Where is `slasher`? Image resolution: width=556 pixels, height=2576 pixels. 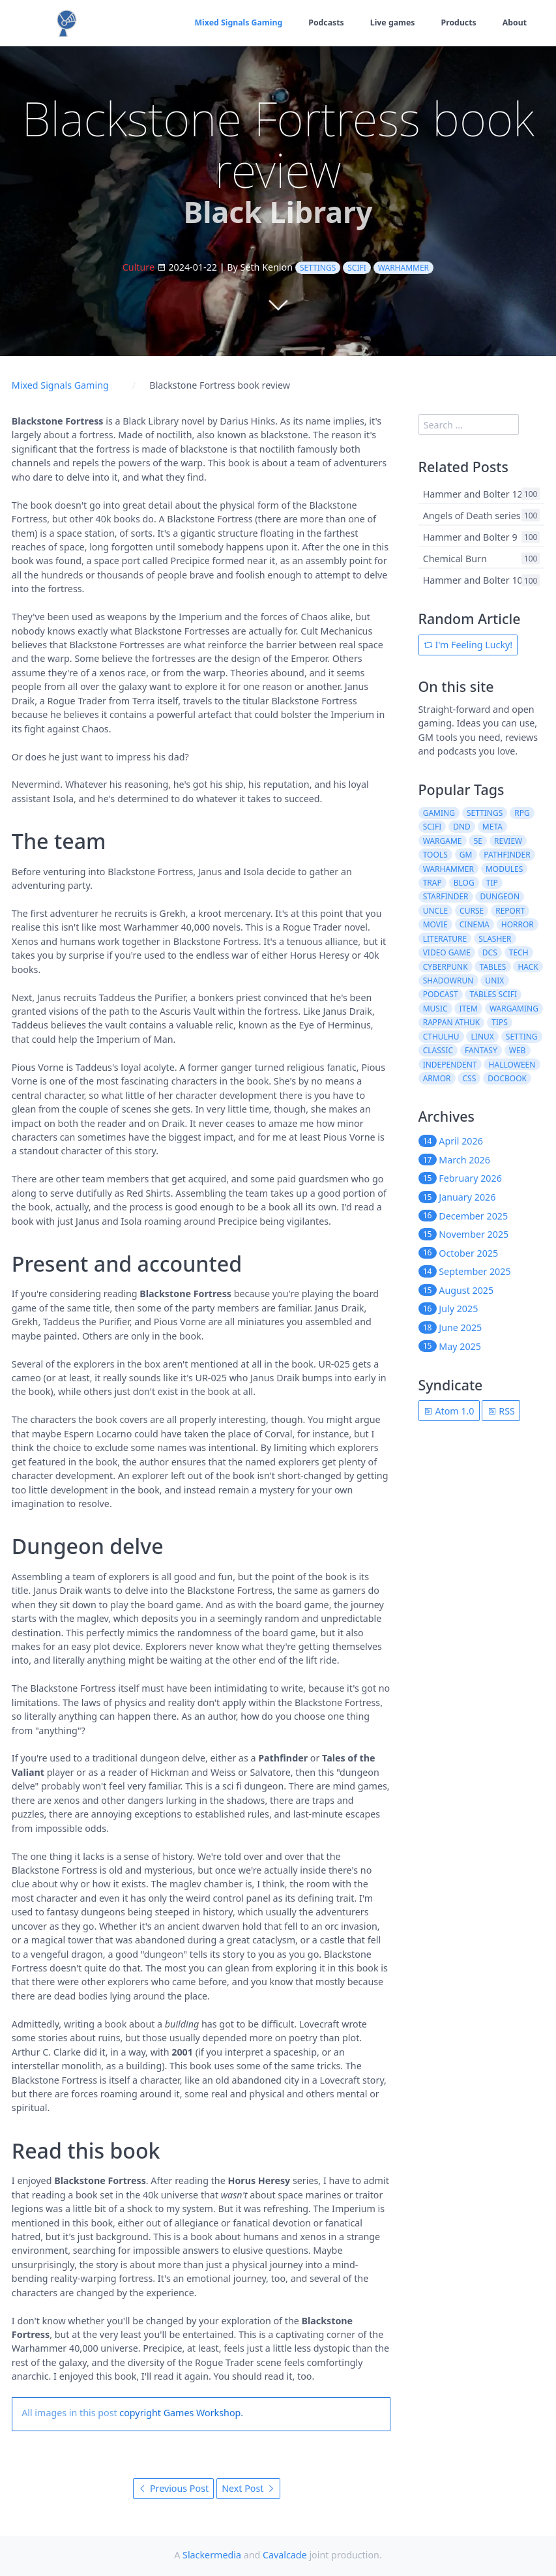
slasher is located at coordinates (494, 938).